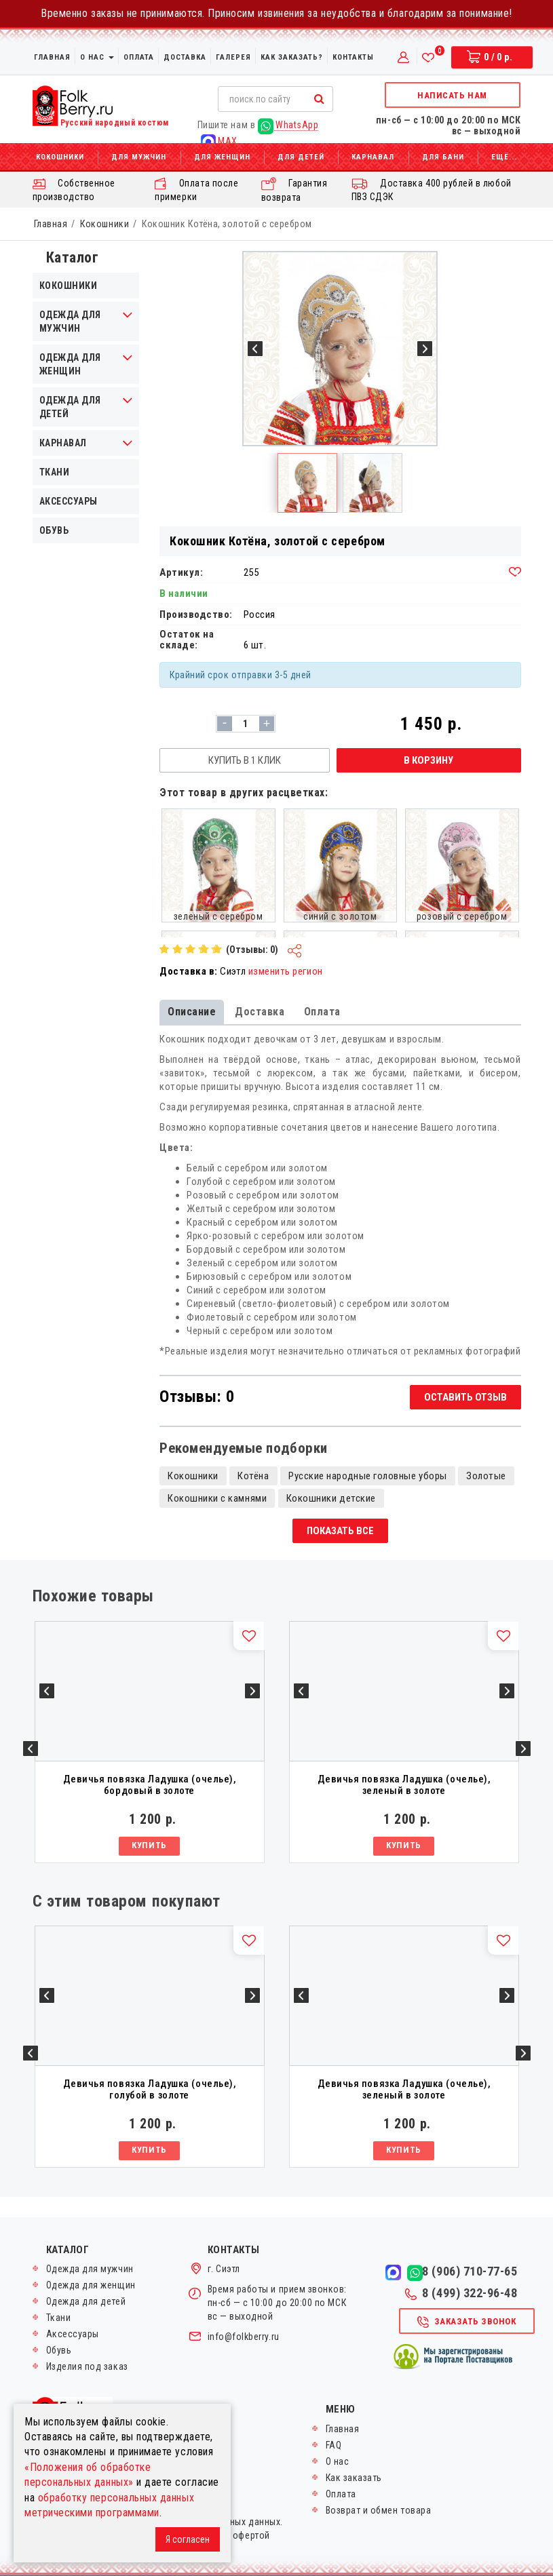 Image resolution: width=553 pixels, height=2576 pixels. I want to click on Для бани, so click(443, 157).